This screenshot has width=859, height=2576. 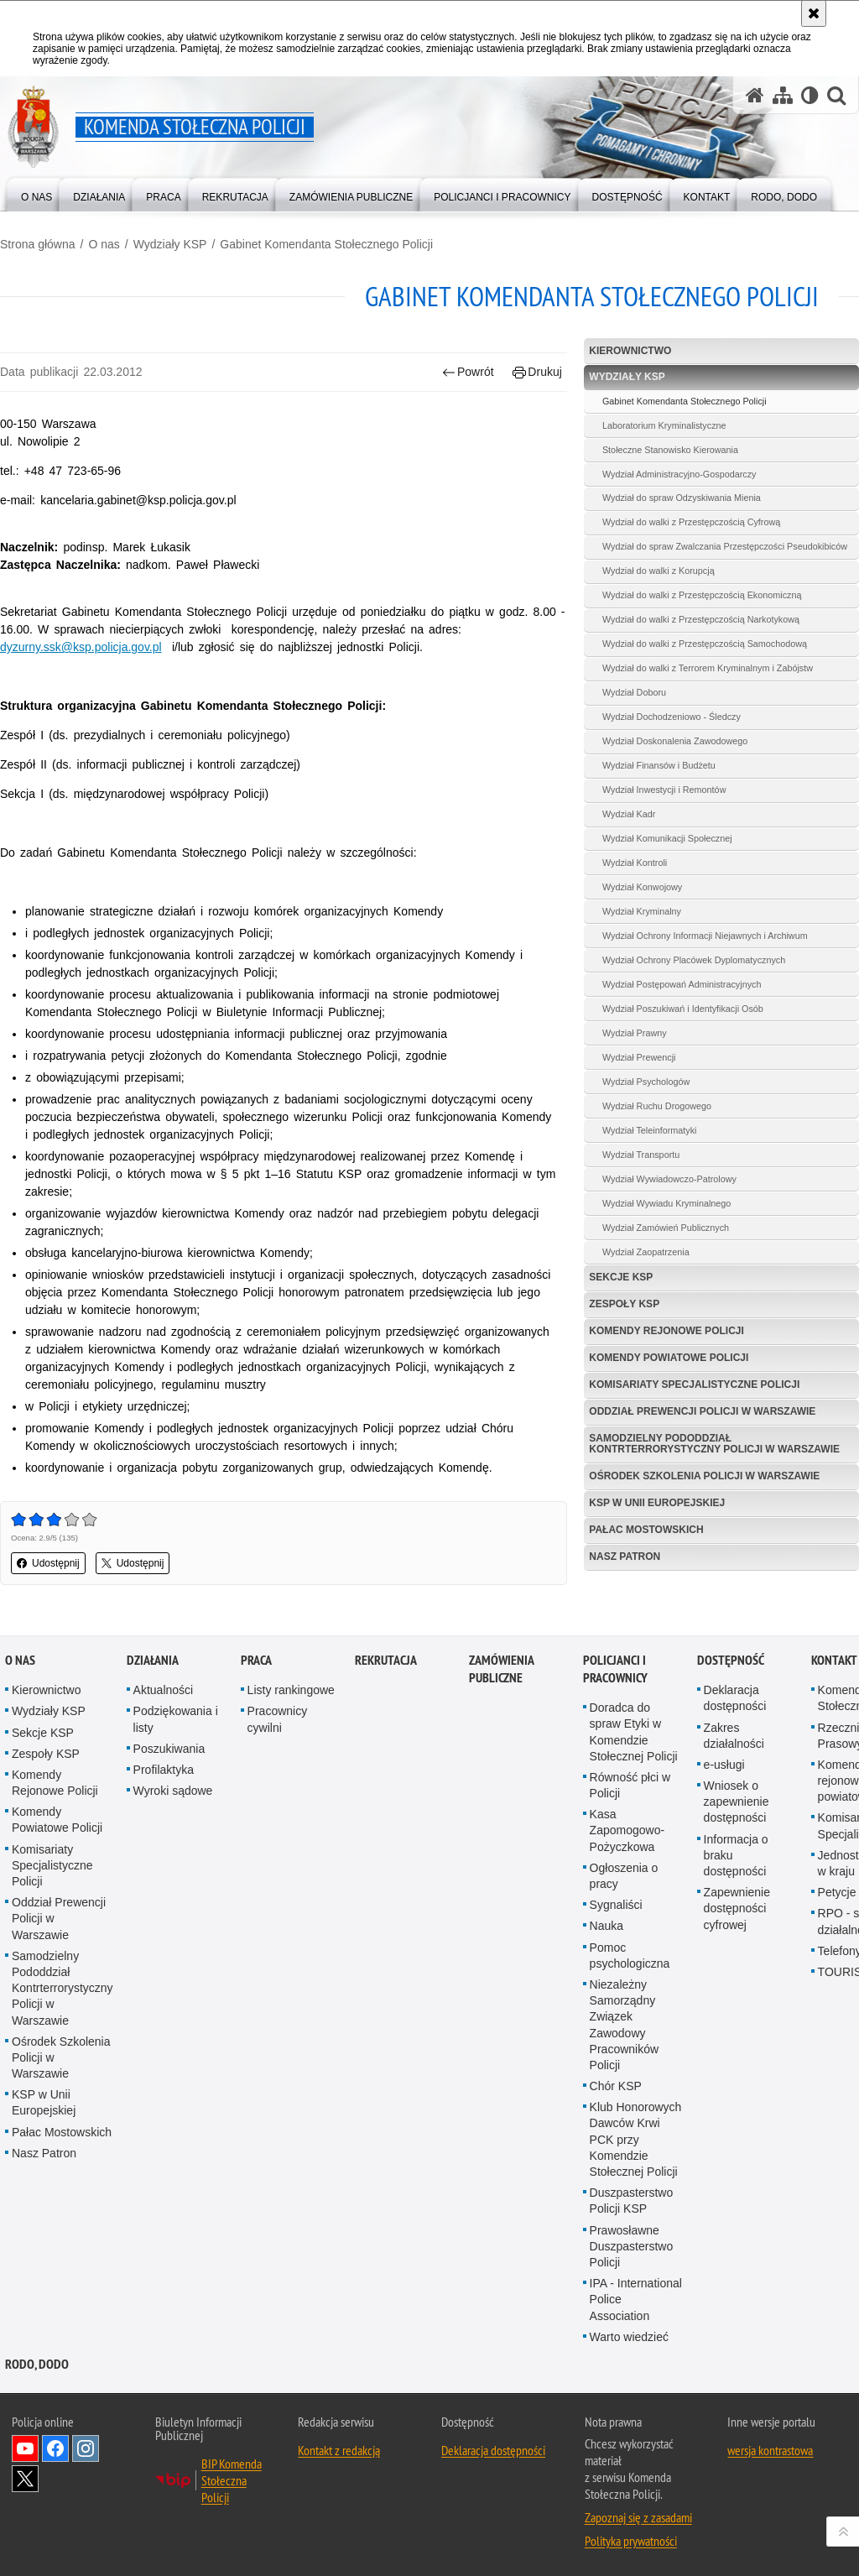 I want to click on Wydział Dochodzeniowo - Śledczy, so click(x=671, y=717).